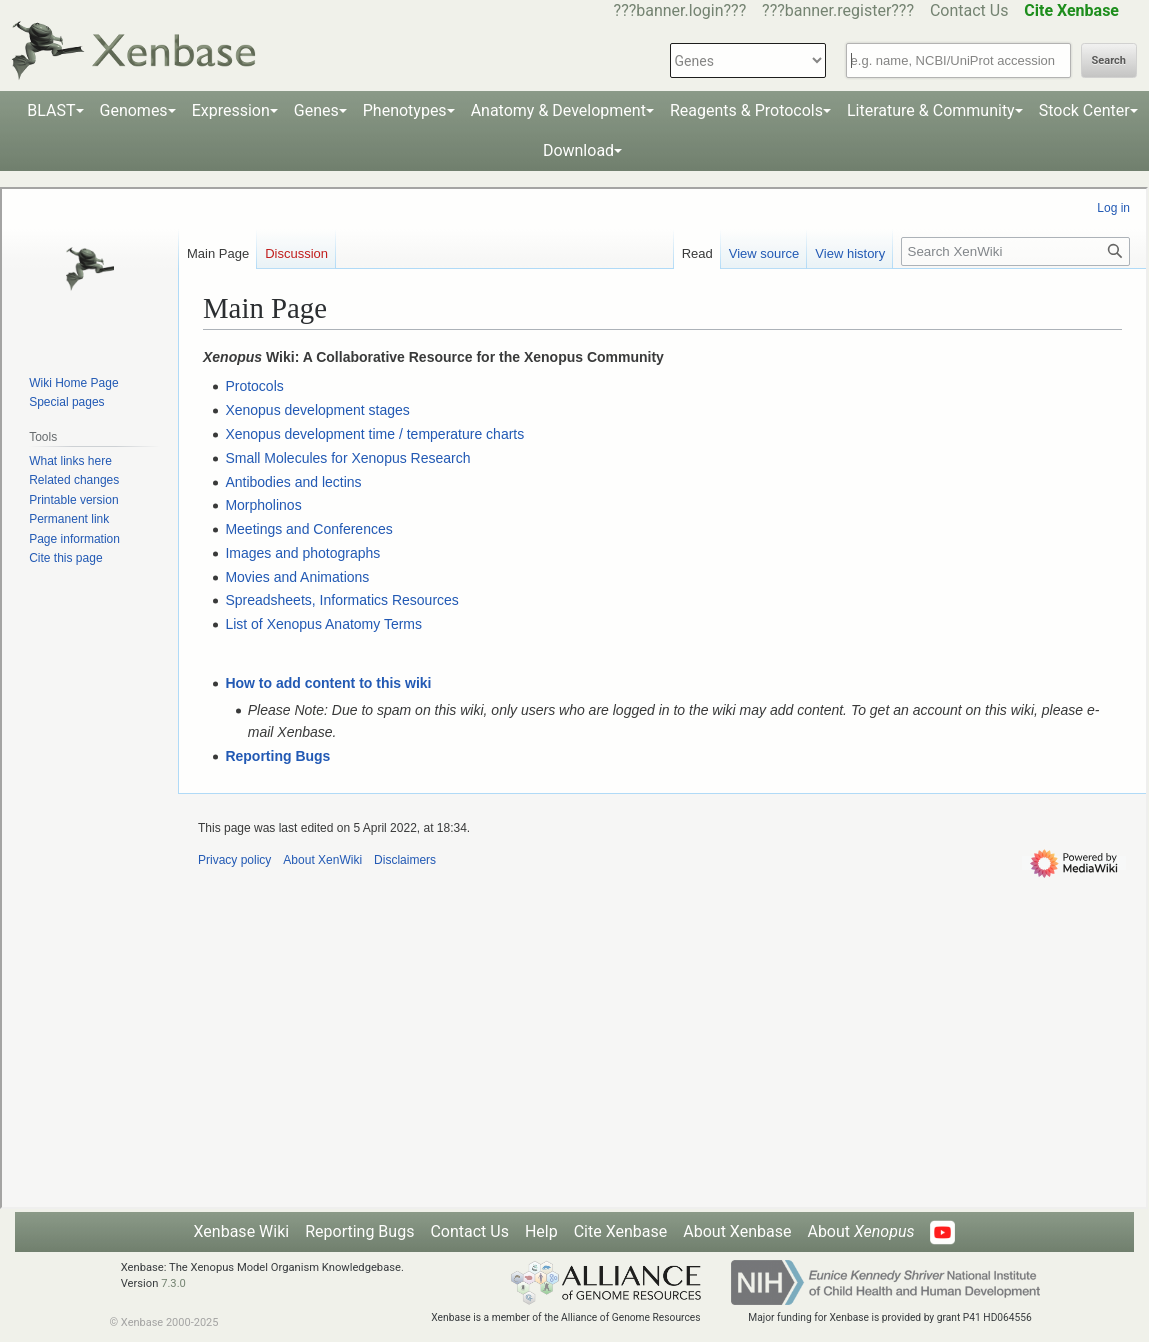 The image size is (1149, 1342). I want to click on Cite Xenbase, so click(621, 1231).